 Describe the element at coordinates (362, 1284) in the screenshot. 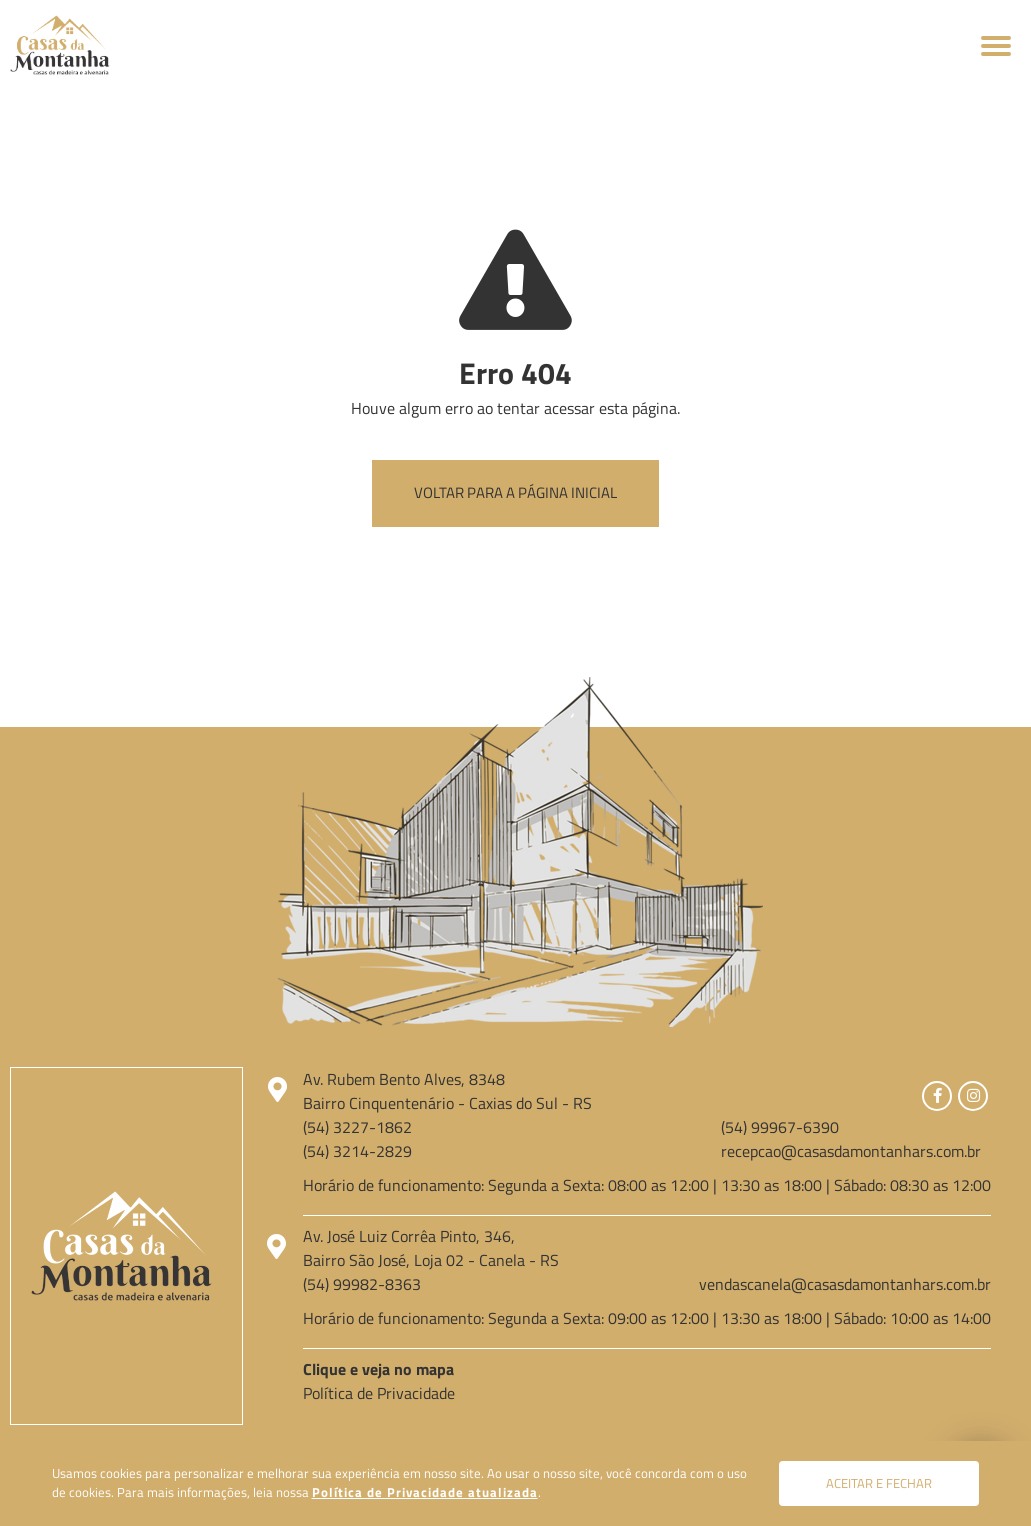

I see `(54) 99982-8363` at that location.